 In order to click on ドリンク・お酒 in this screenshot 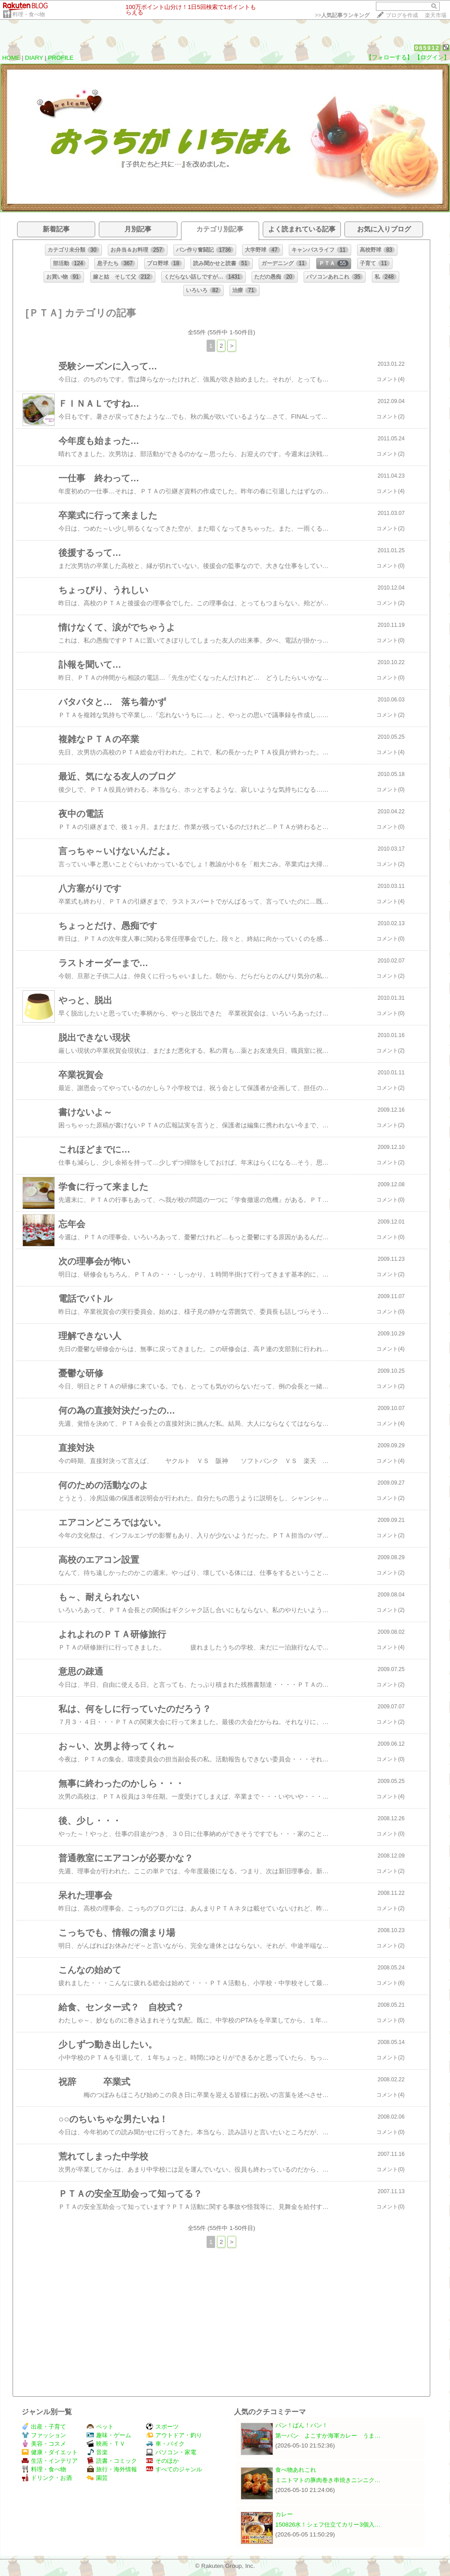, I will do `click(47, 2477)`.